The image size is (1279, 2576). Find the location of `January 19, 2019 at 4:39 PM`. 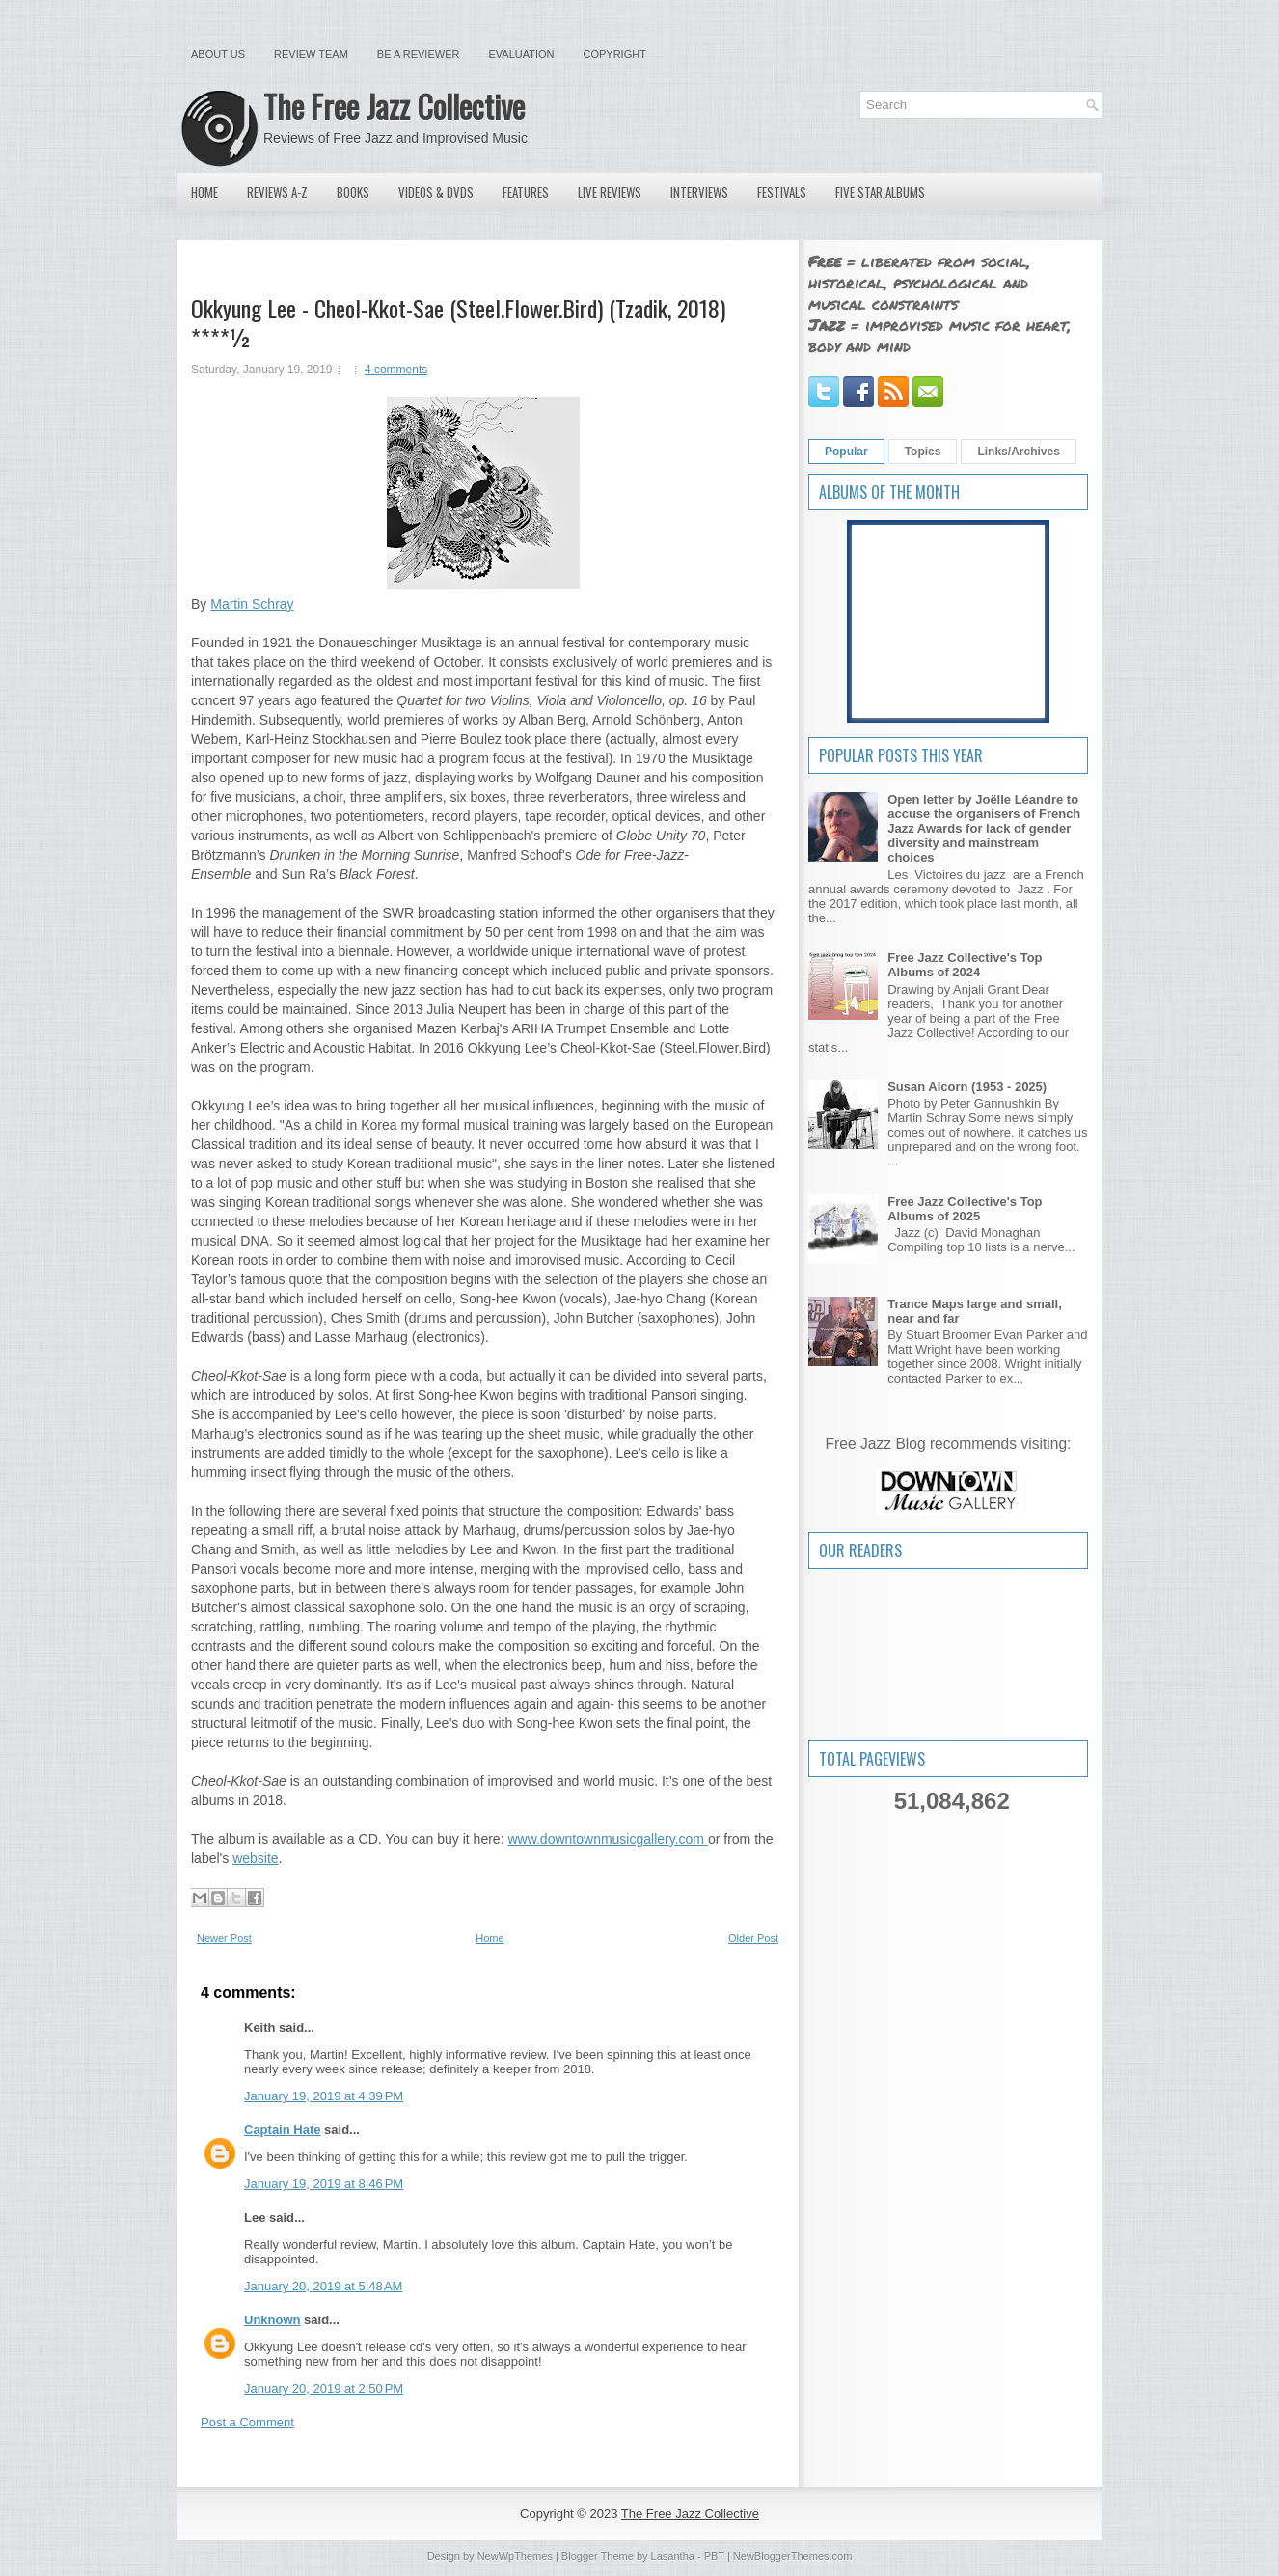

January 19, 2019 at 4:39 PM is located at coordinates (323, 2096).